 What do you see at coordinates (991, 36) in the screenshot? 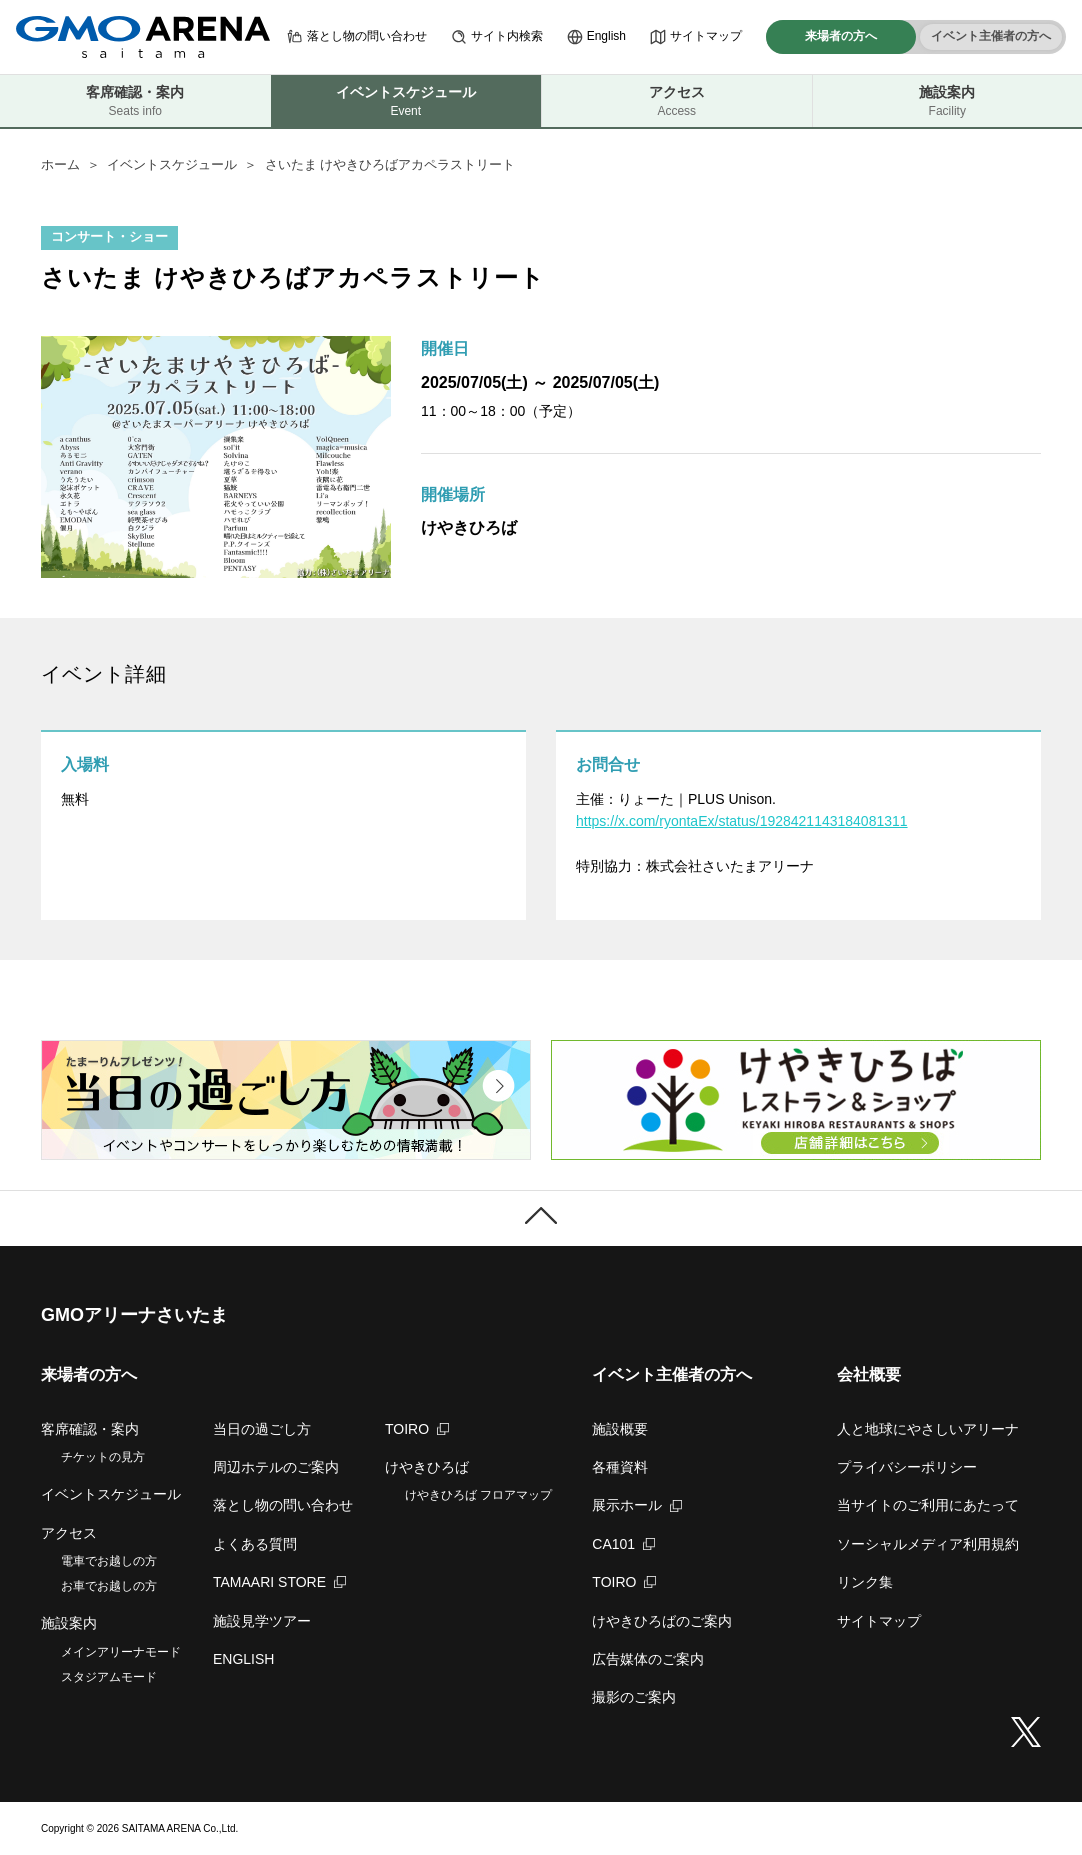
I see `イベント主催者の方へ` at bounding box center [991, 36].